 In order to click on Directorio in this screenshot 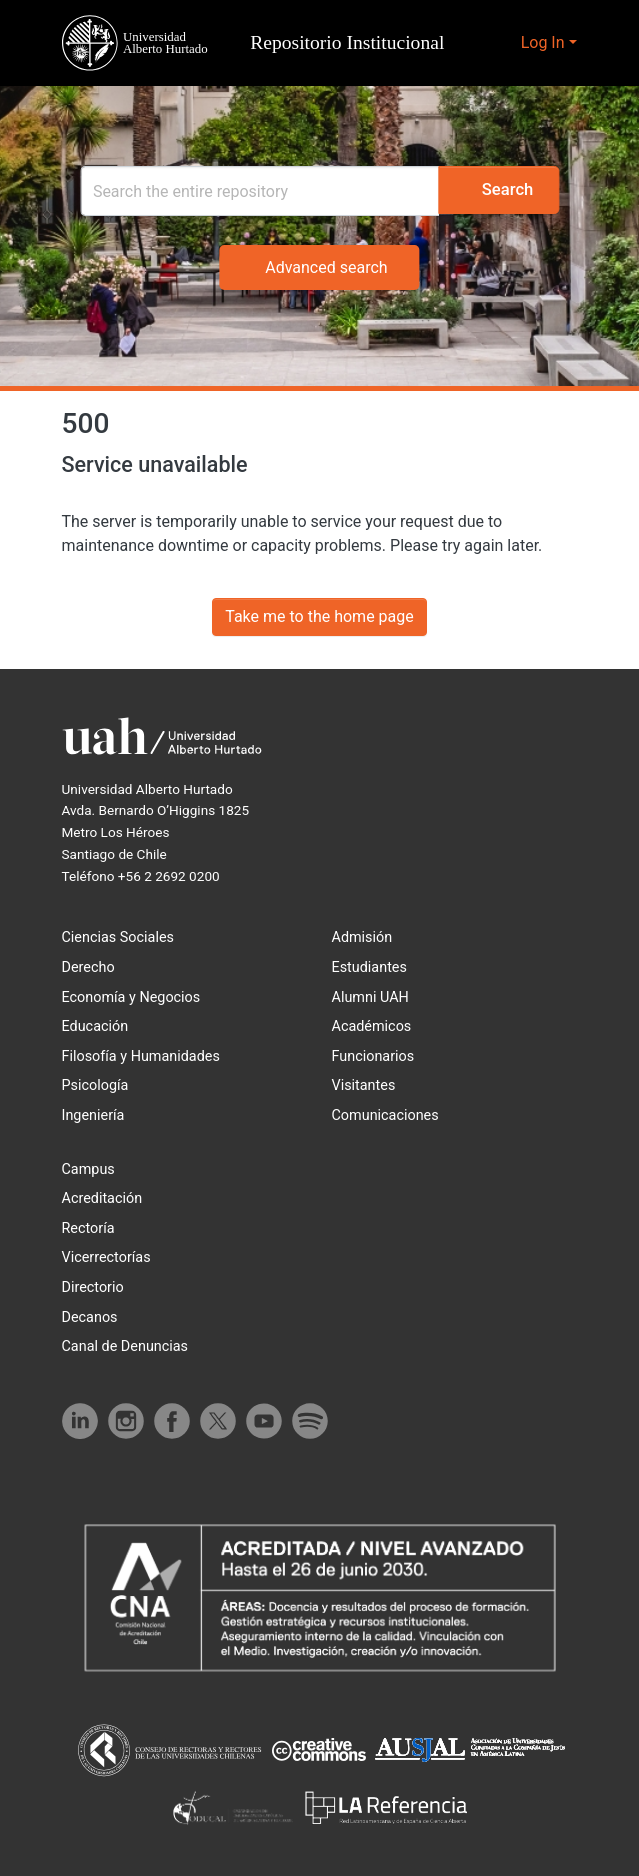, I will do `click(94, 1287)`.